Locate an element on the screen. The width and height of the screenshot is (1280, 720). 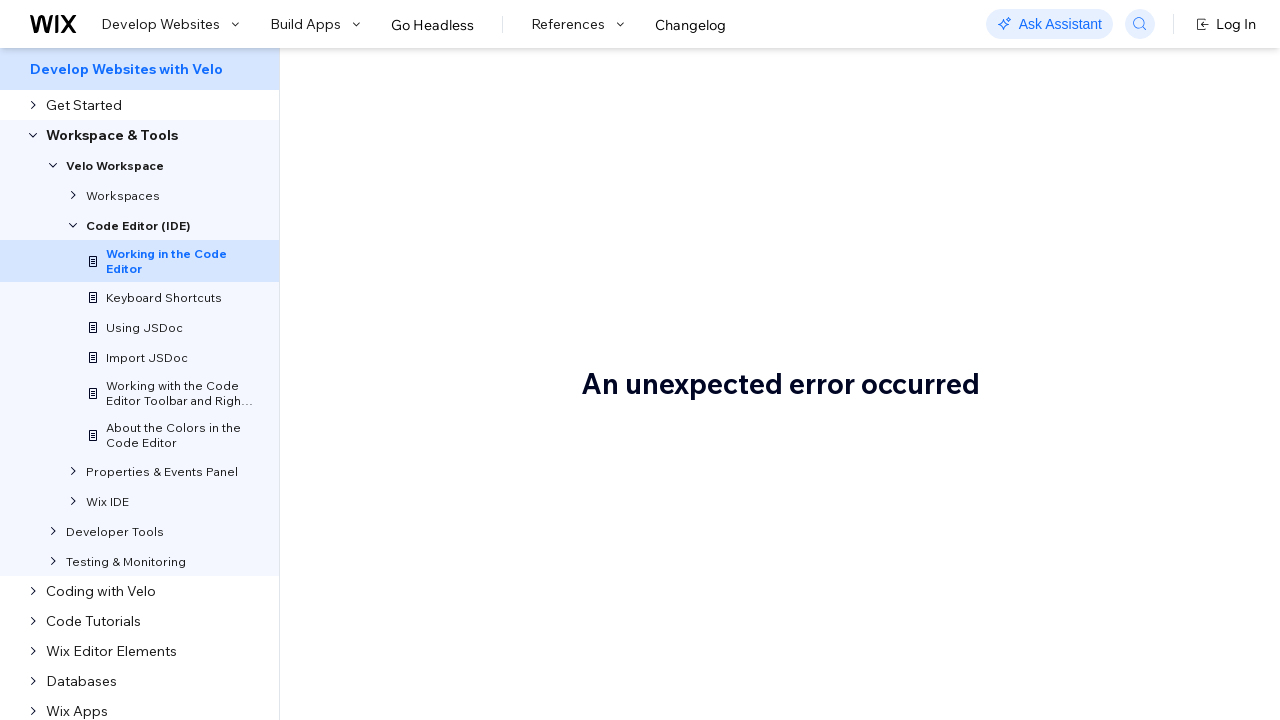
Working with Your Elements is located at coordinates (1125, 411).